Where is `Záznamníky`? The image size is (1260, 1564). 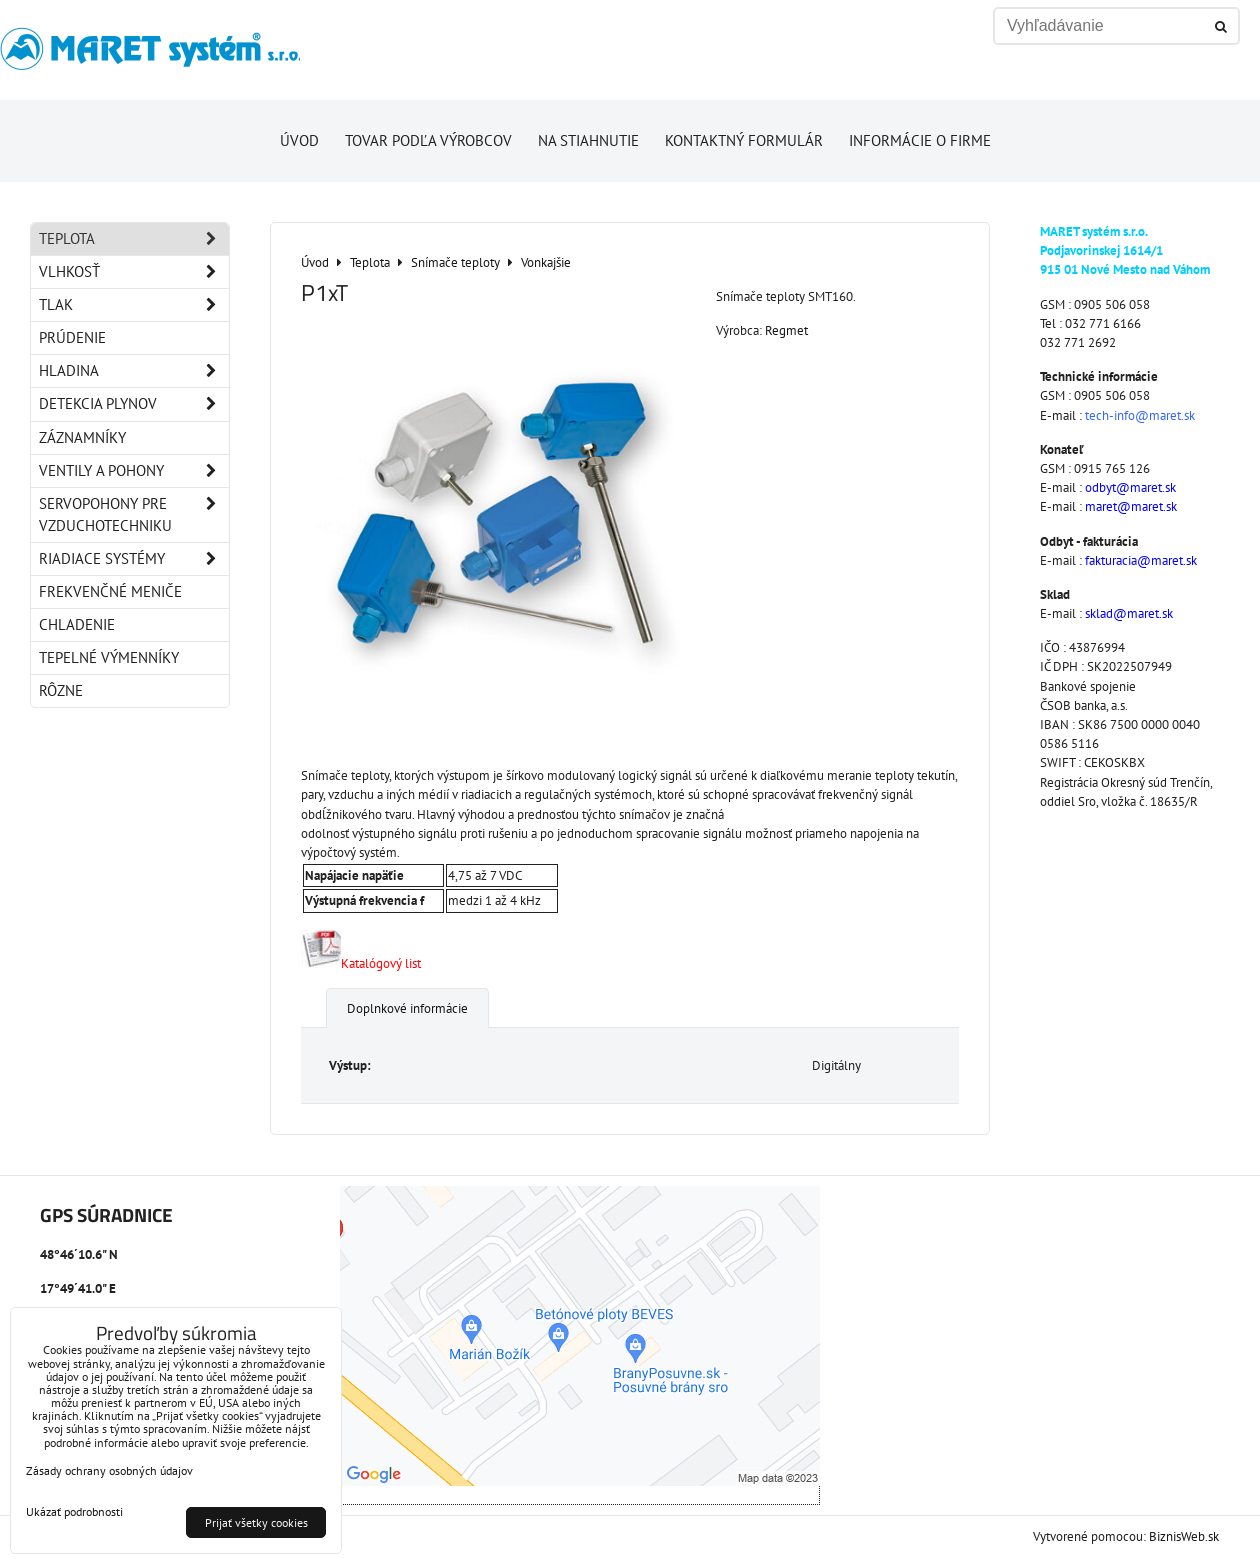 Záznamníky is located at coordinates (82, 437).